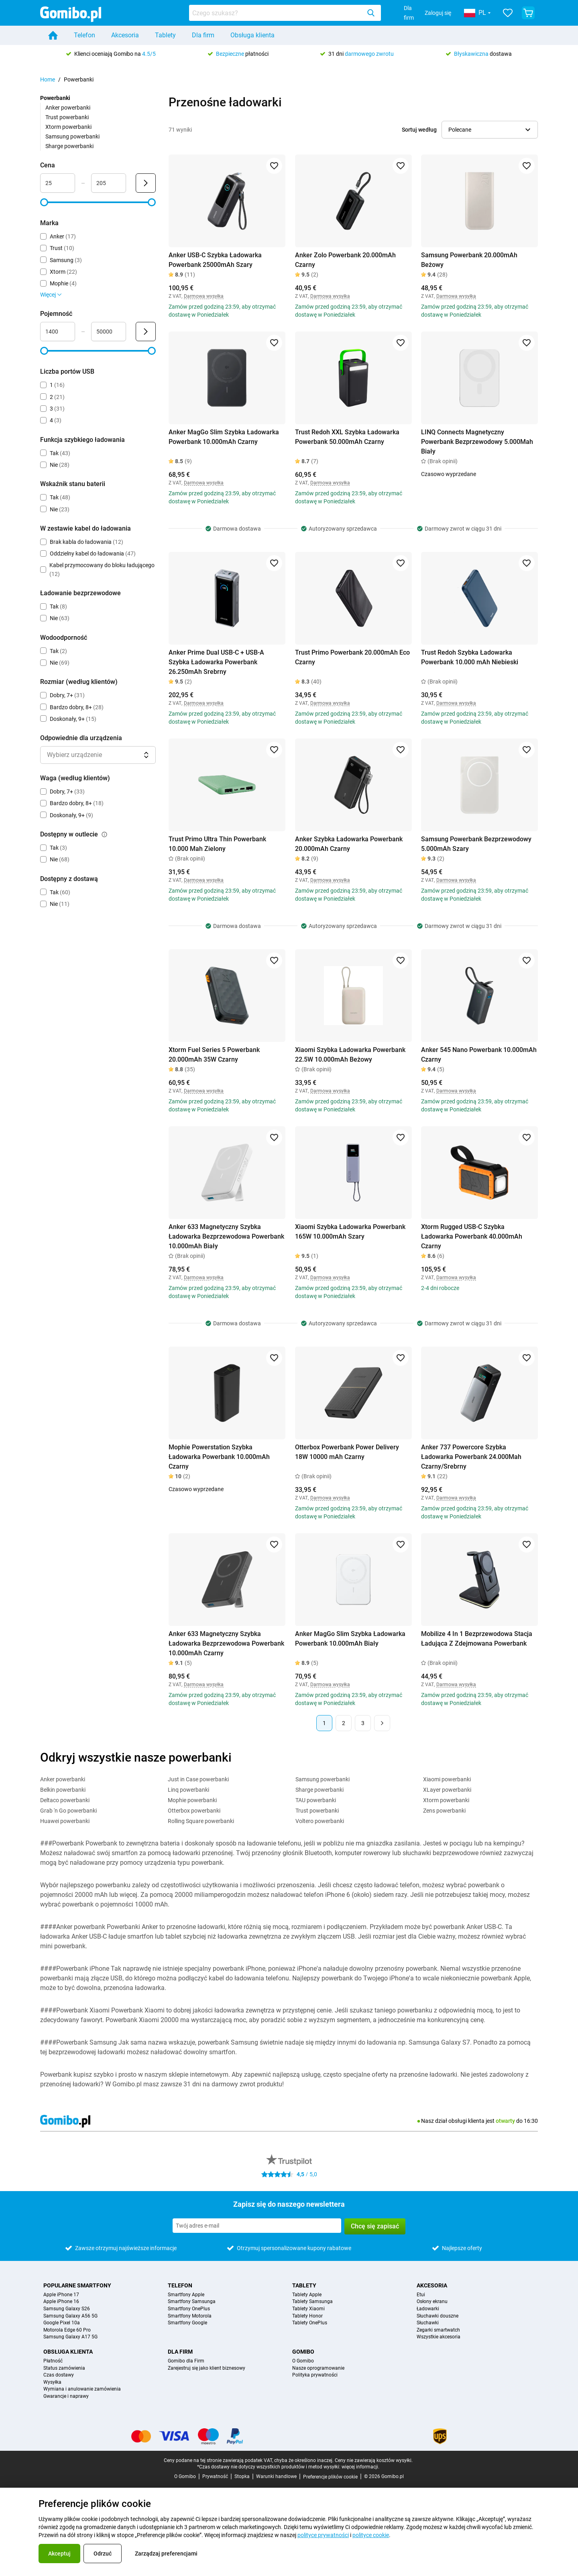 This screenshot has height=2576, width=578. I want to click on Tablety OnePlus, so click(309, 2323).